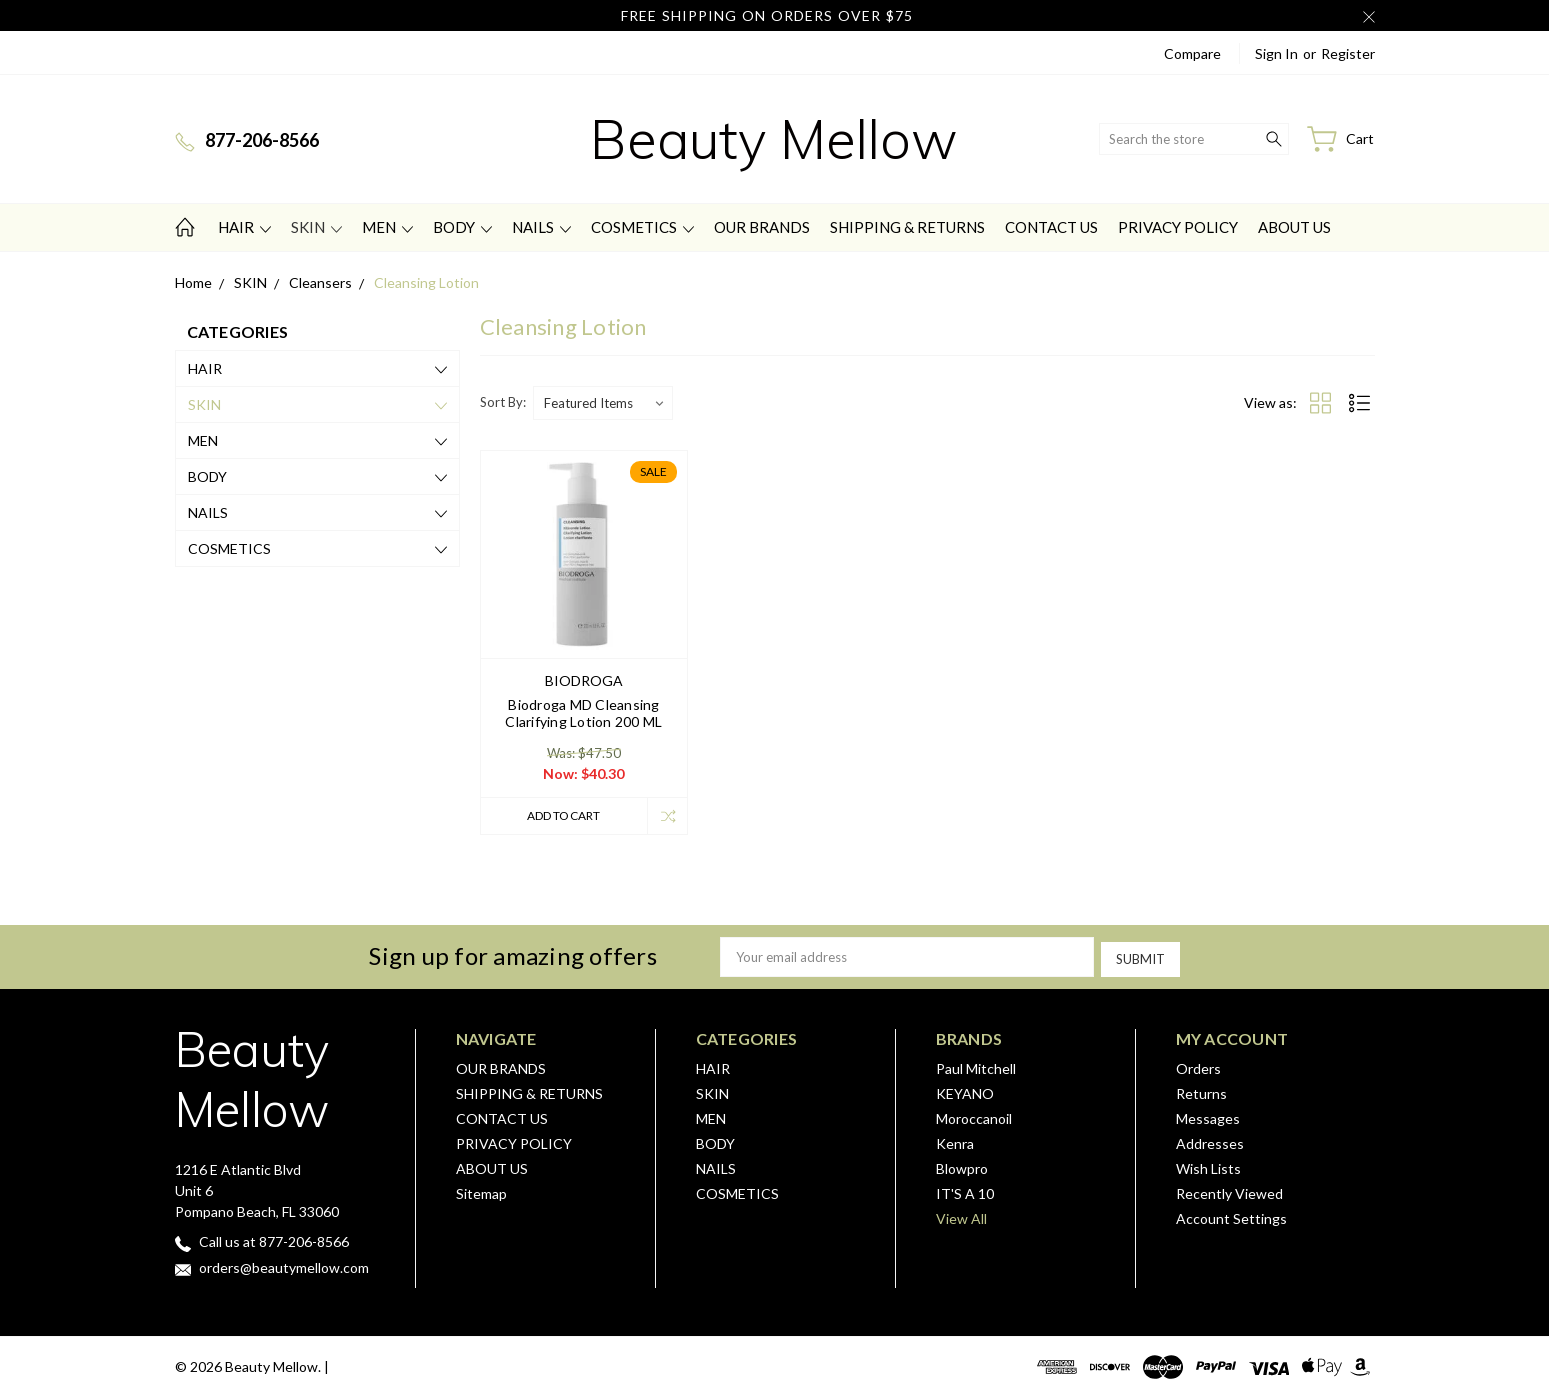  I want to click on Add to Cart, so click(560, 816).